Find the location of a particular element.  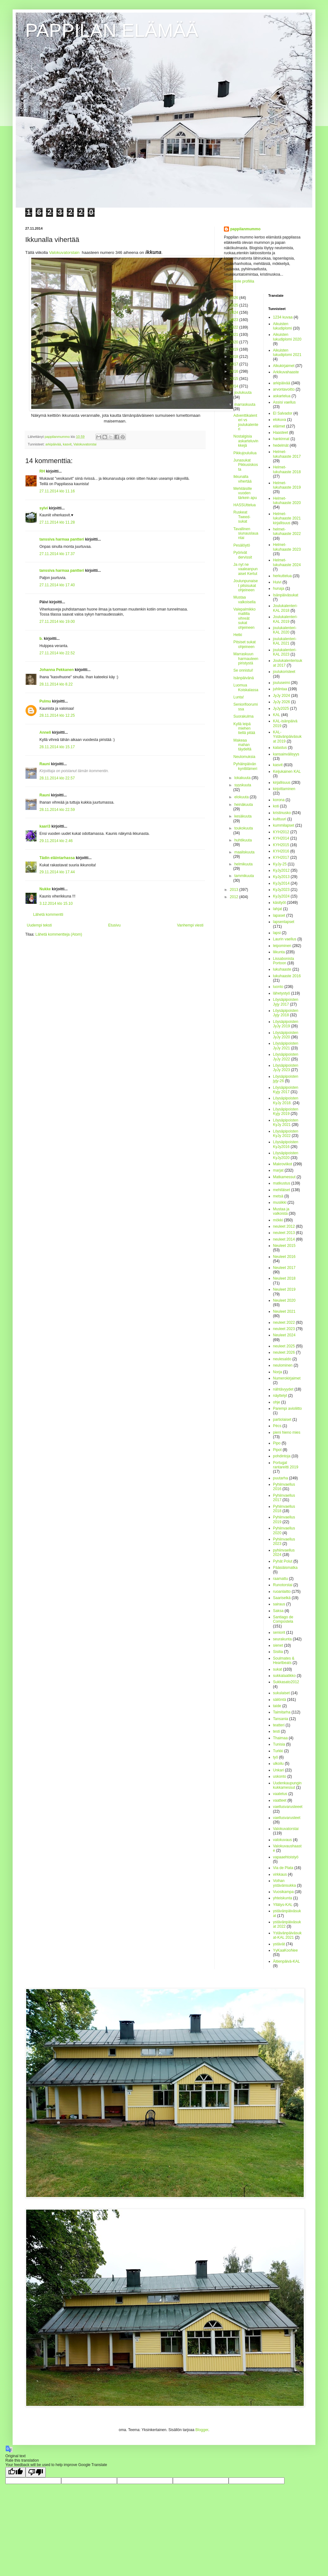

27.11.2014 klo 19.00 is located at coordinates (57, 621).